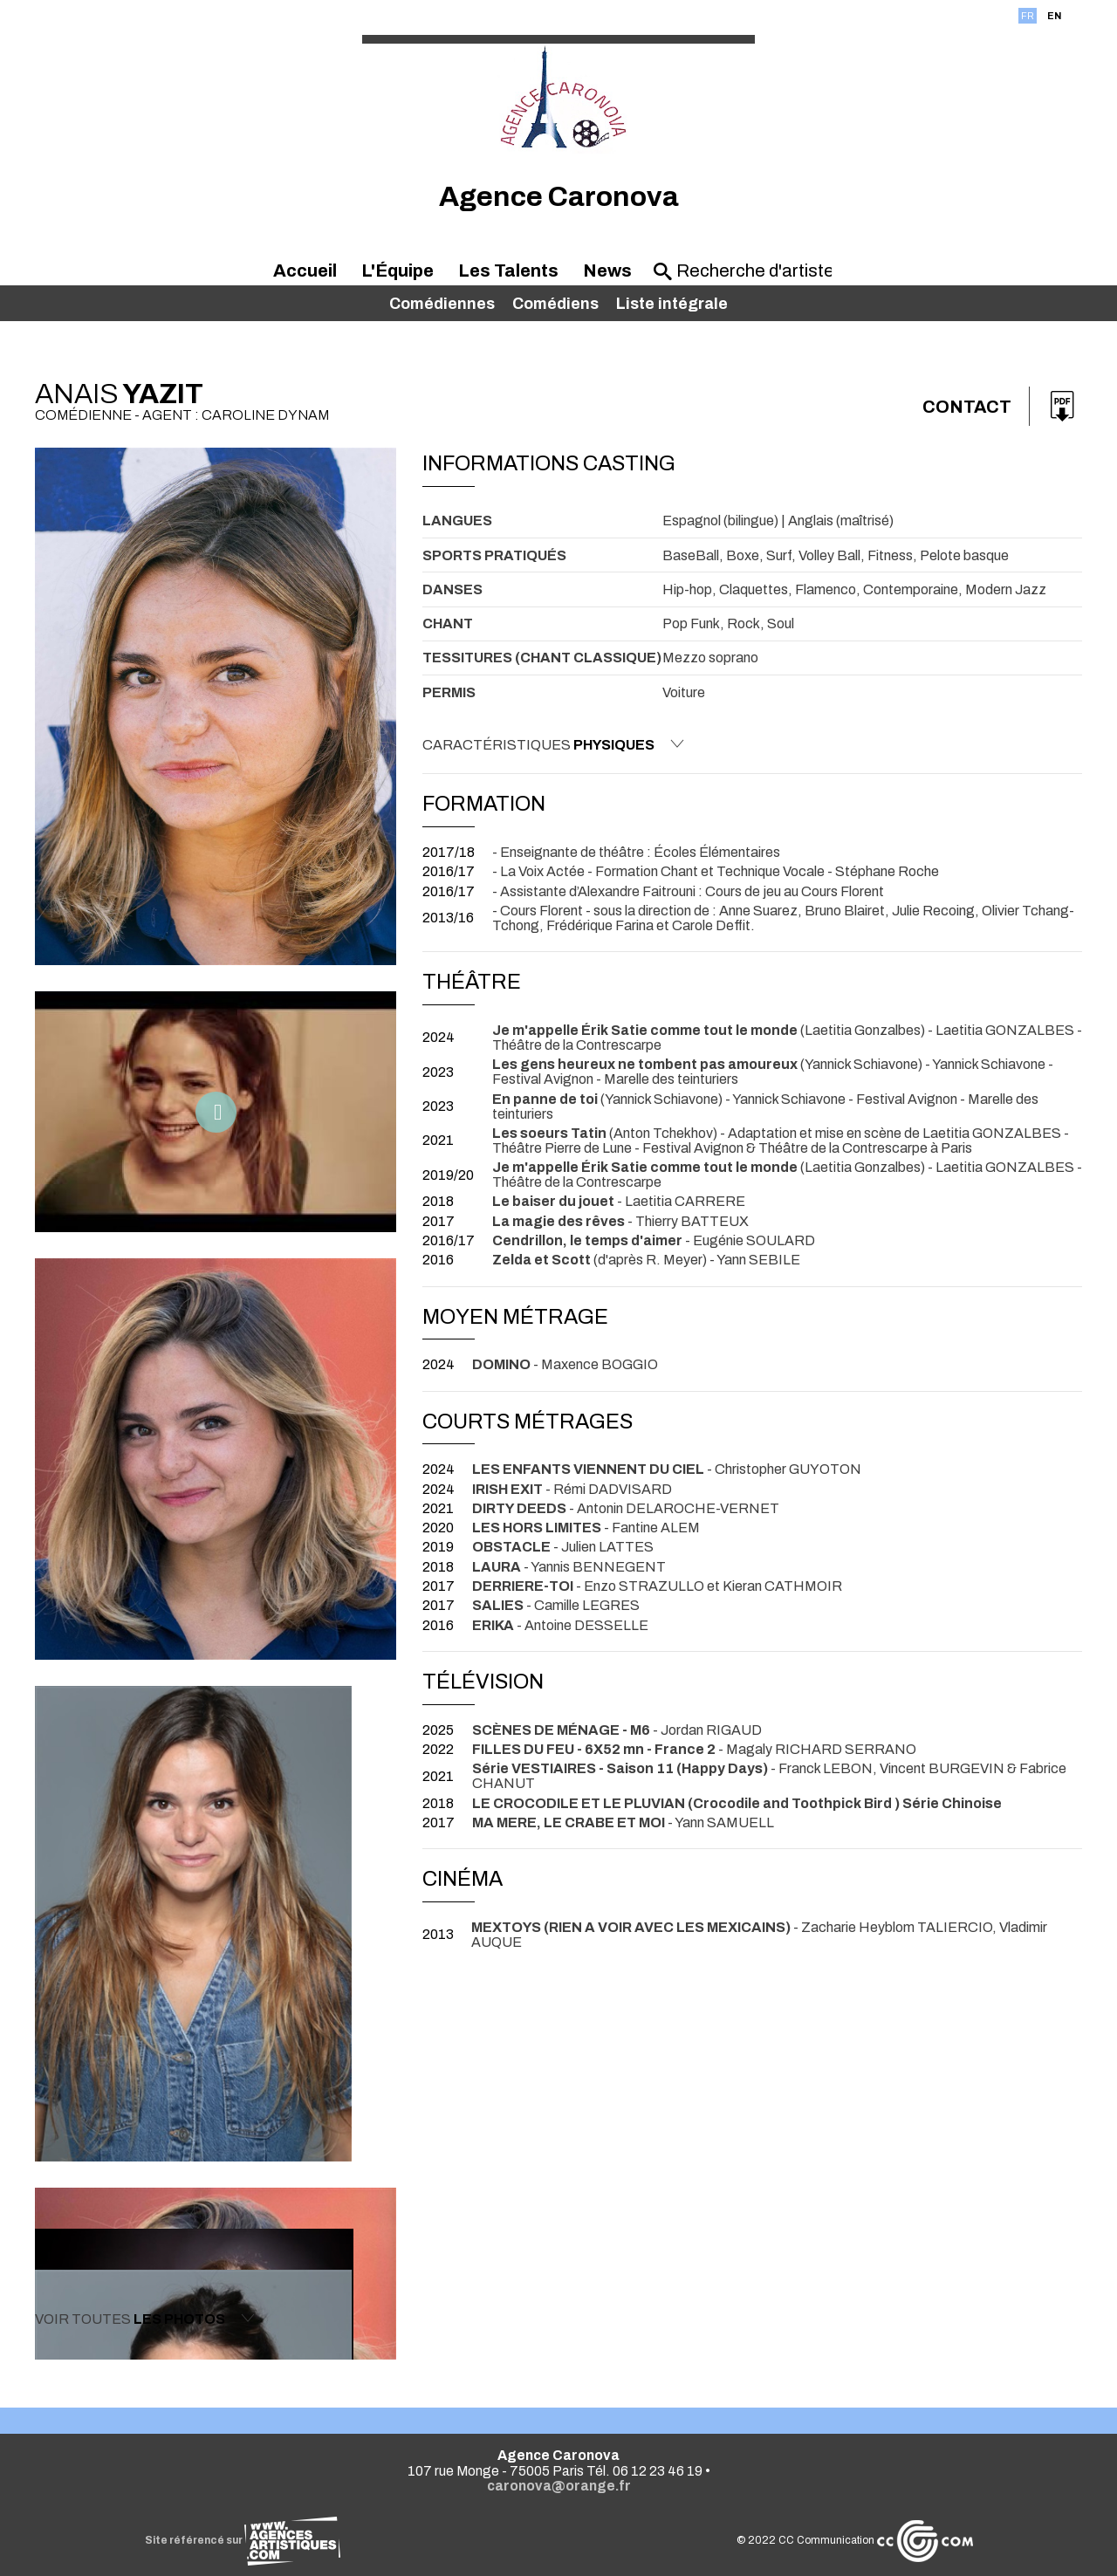  Describe the element at coordinates (1054, 15) in the screenshot. I see `EN` at that location.